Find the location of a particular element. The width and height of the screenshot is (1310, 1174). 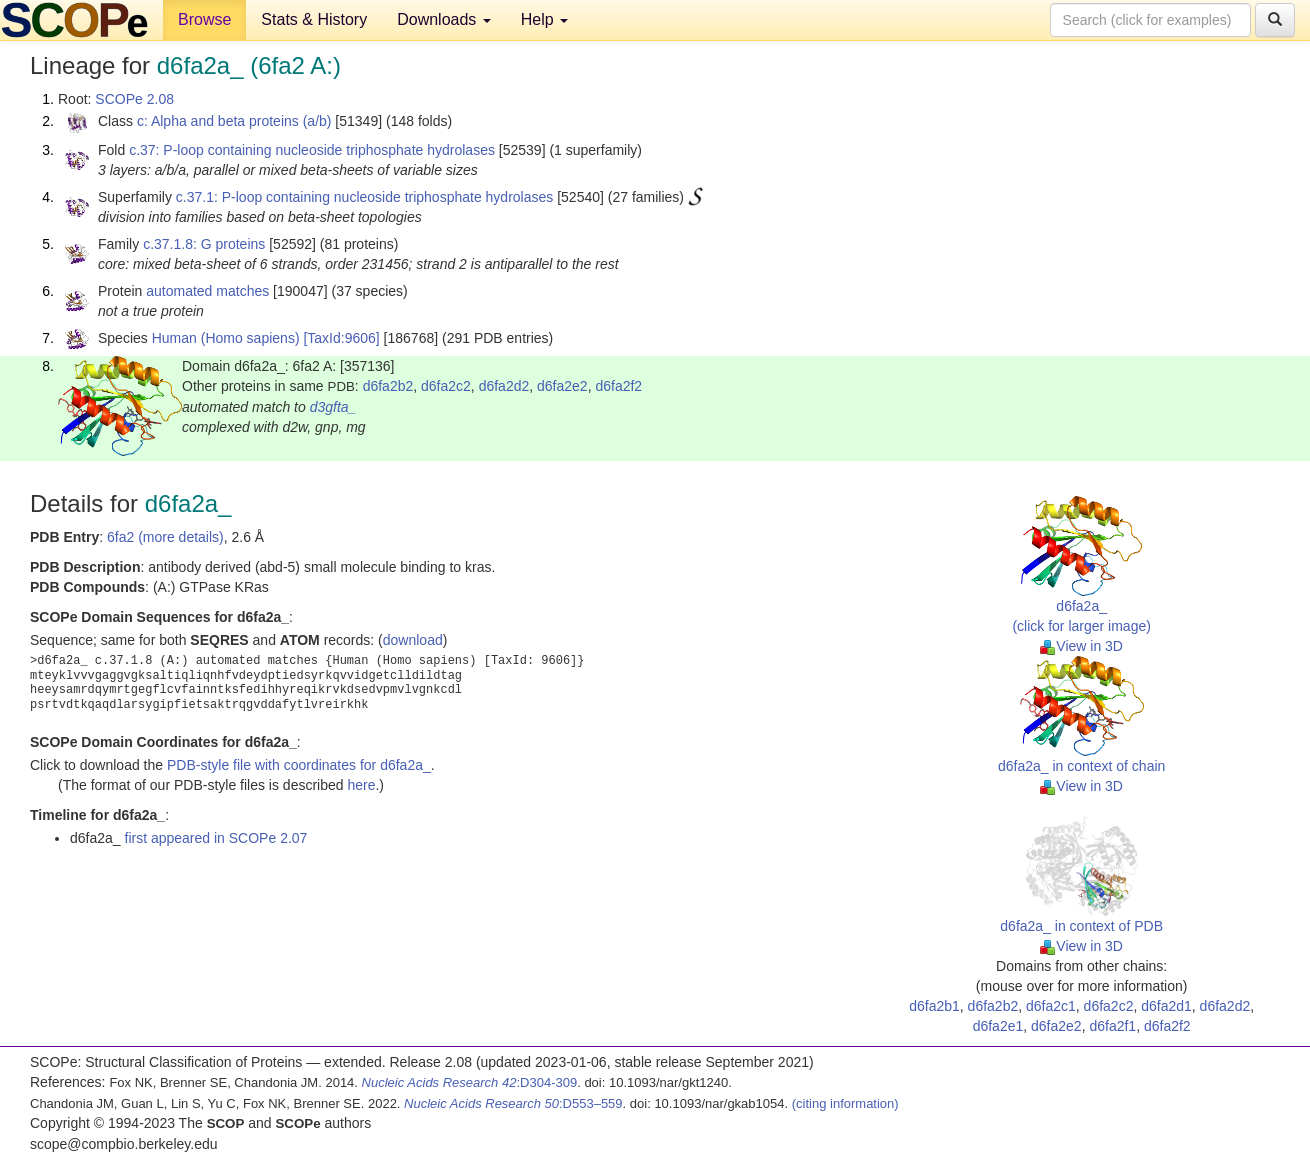

:D553–559 is located at coordinates (513, 1103).